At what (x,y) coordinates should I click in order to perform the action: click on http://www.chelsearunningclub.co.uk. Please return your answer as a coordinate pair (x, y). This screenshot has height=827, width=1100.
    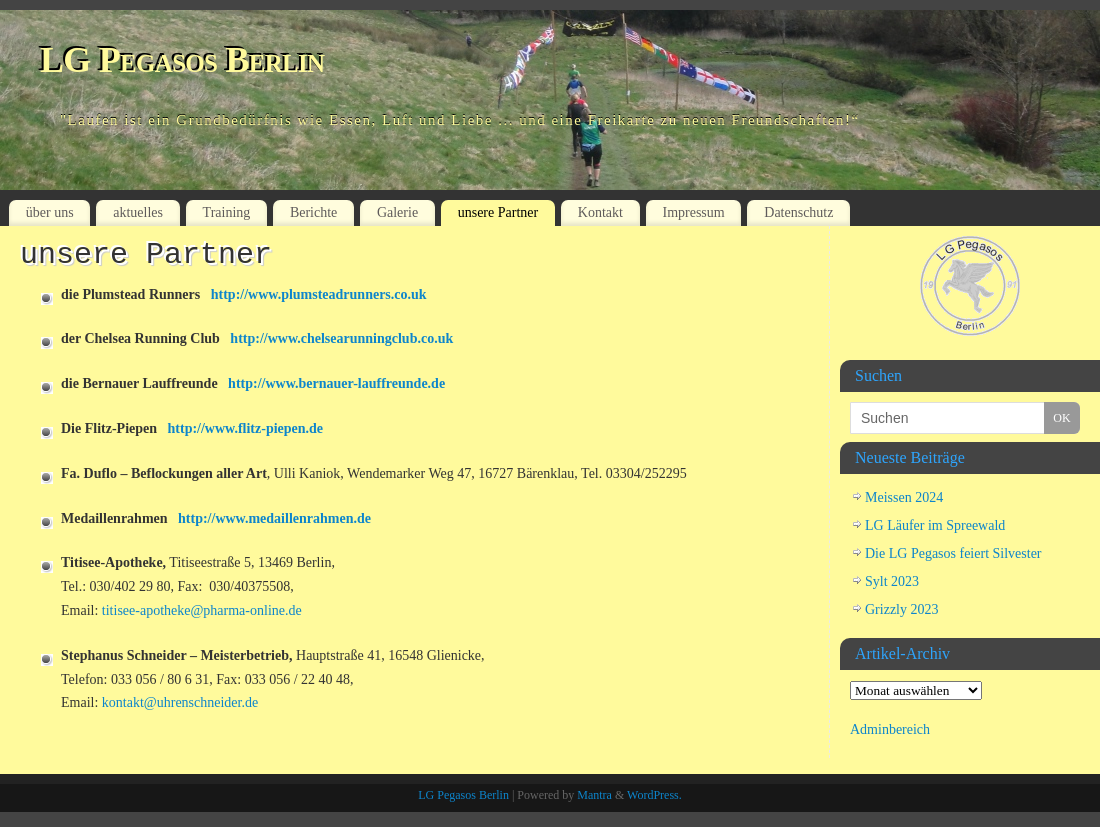
    Looking at the image, I should click on (341, 338).